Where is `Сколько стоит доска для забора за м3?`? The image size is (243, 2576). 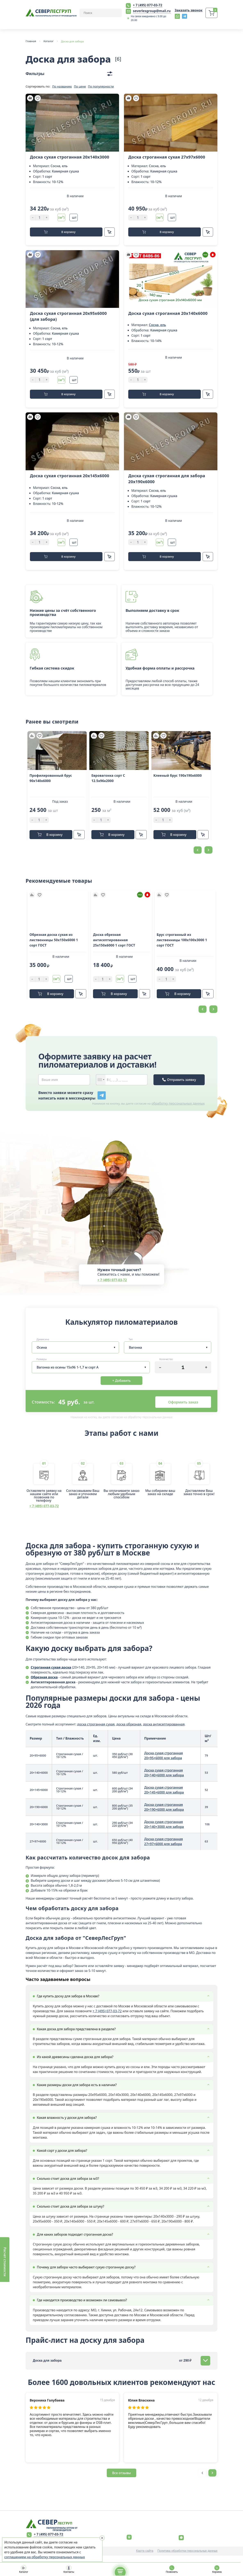
Сколько стоит доска для забора за м3? is located at coordinates (68, 2178).